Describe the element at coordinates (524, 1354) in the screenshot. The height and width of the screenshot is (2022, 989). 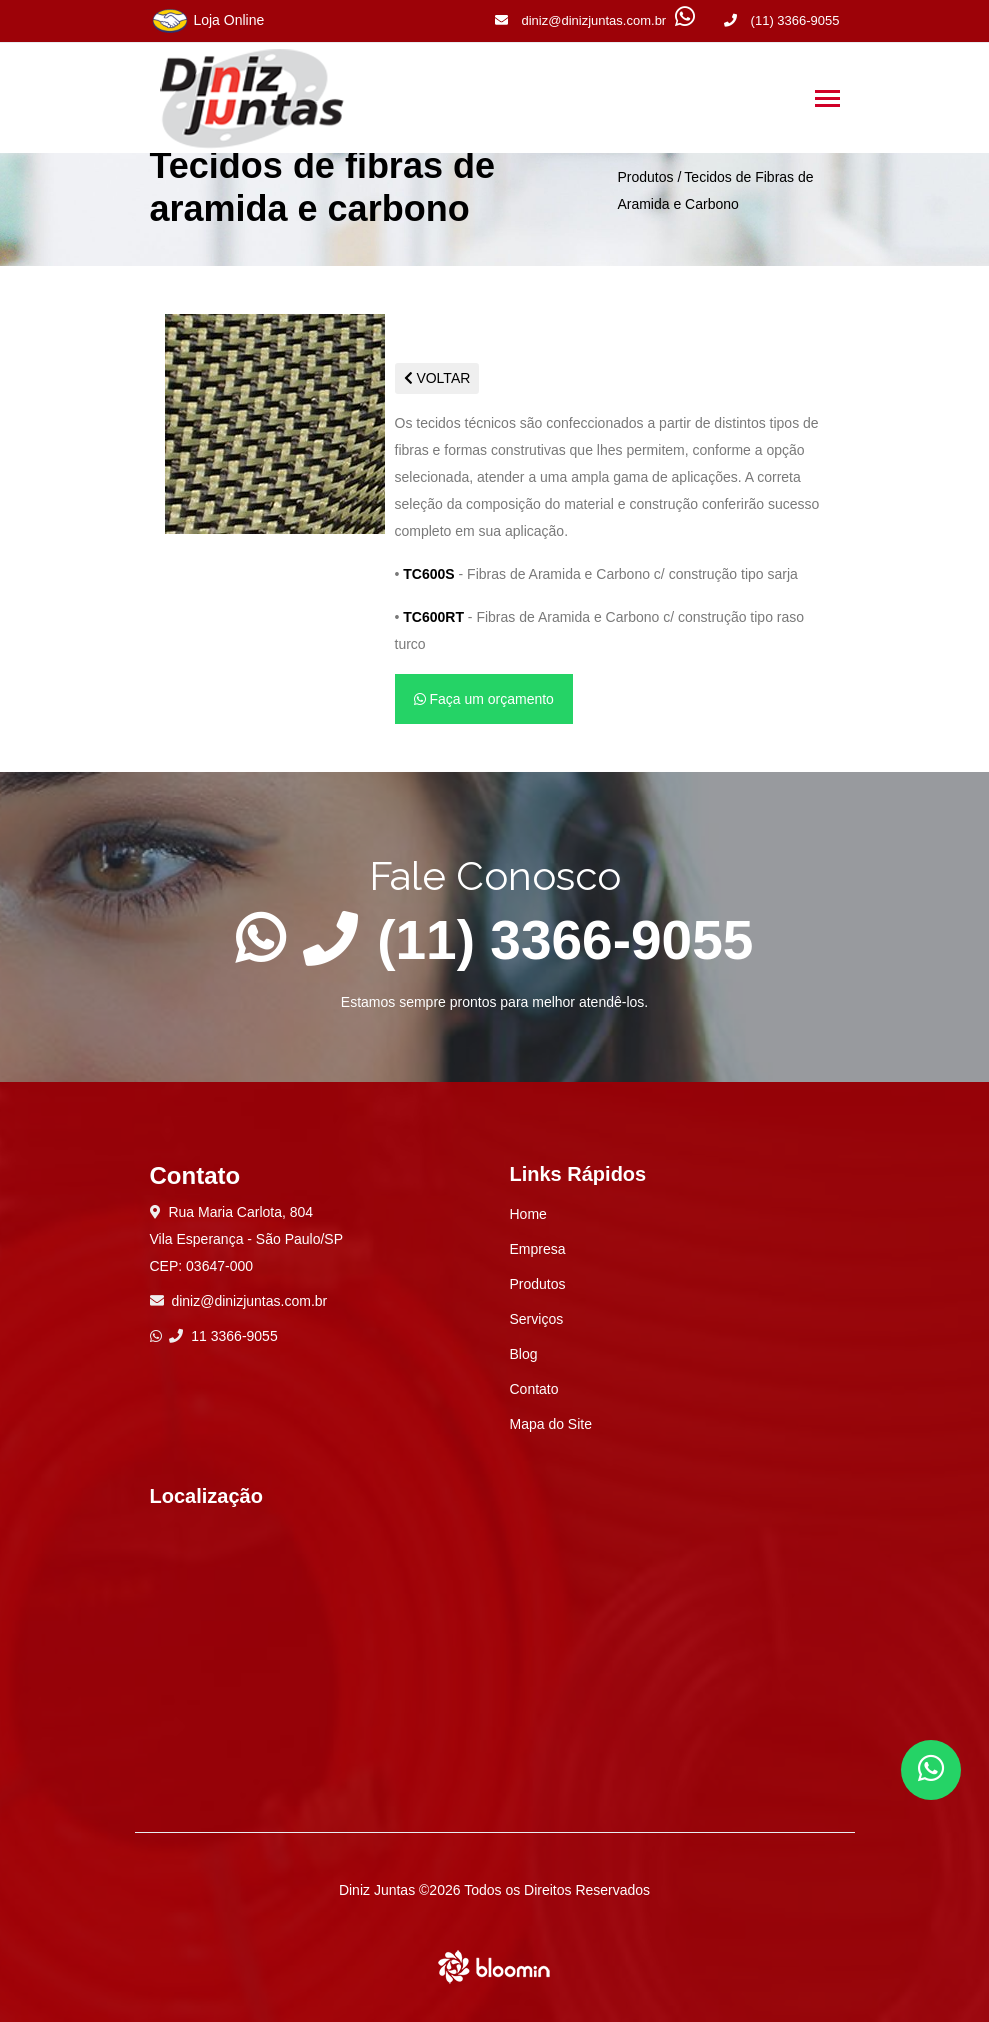
I see `Blog` at that location.